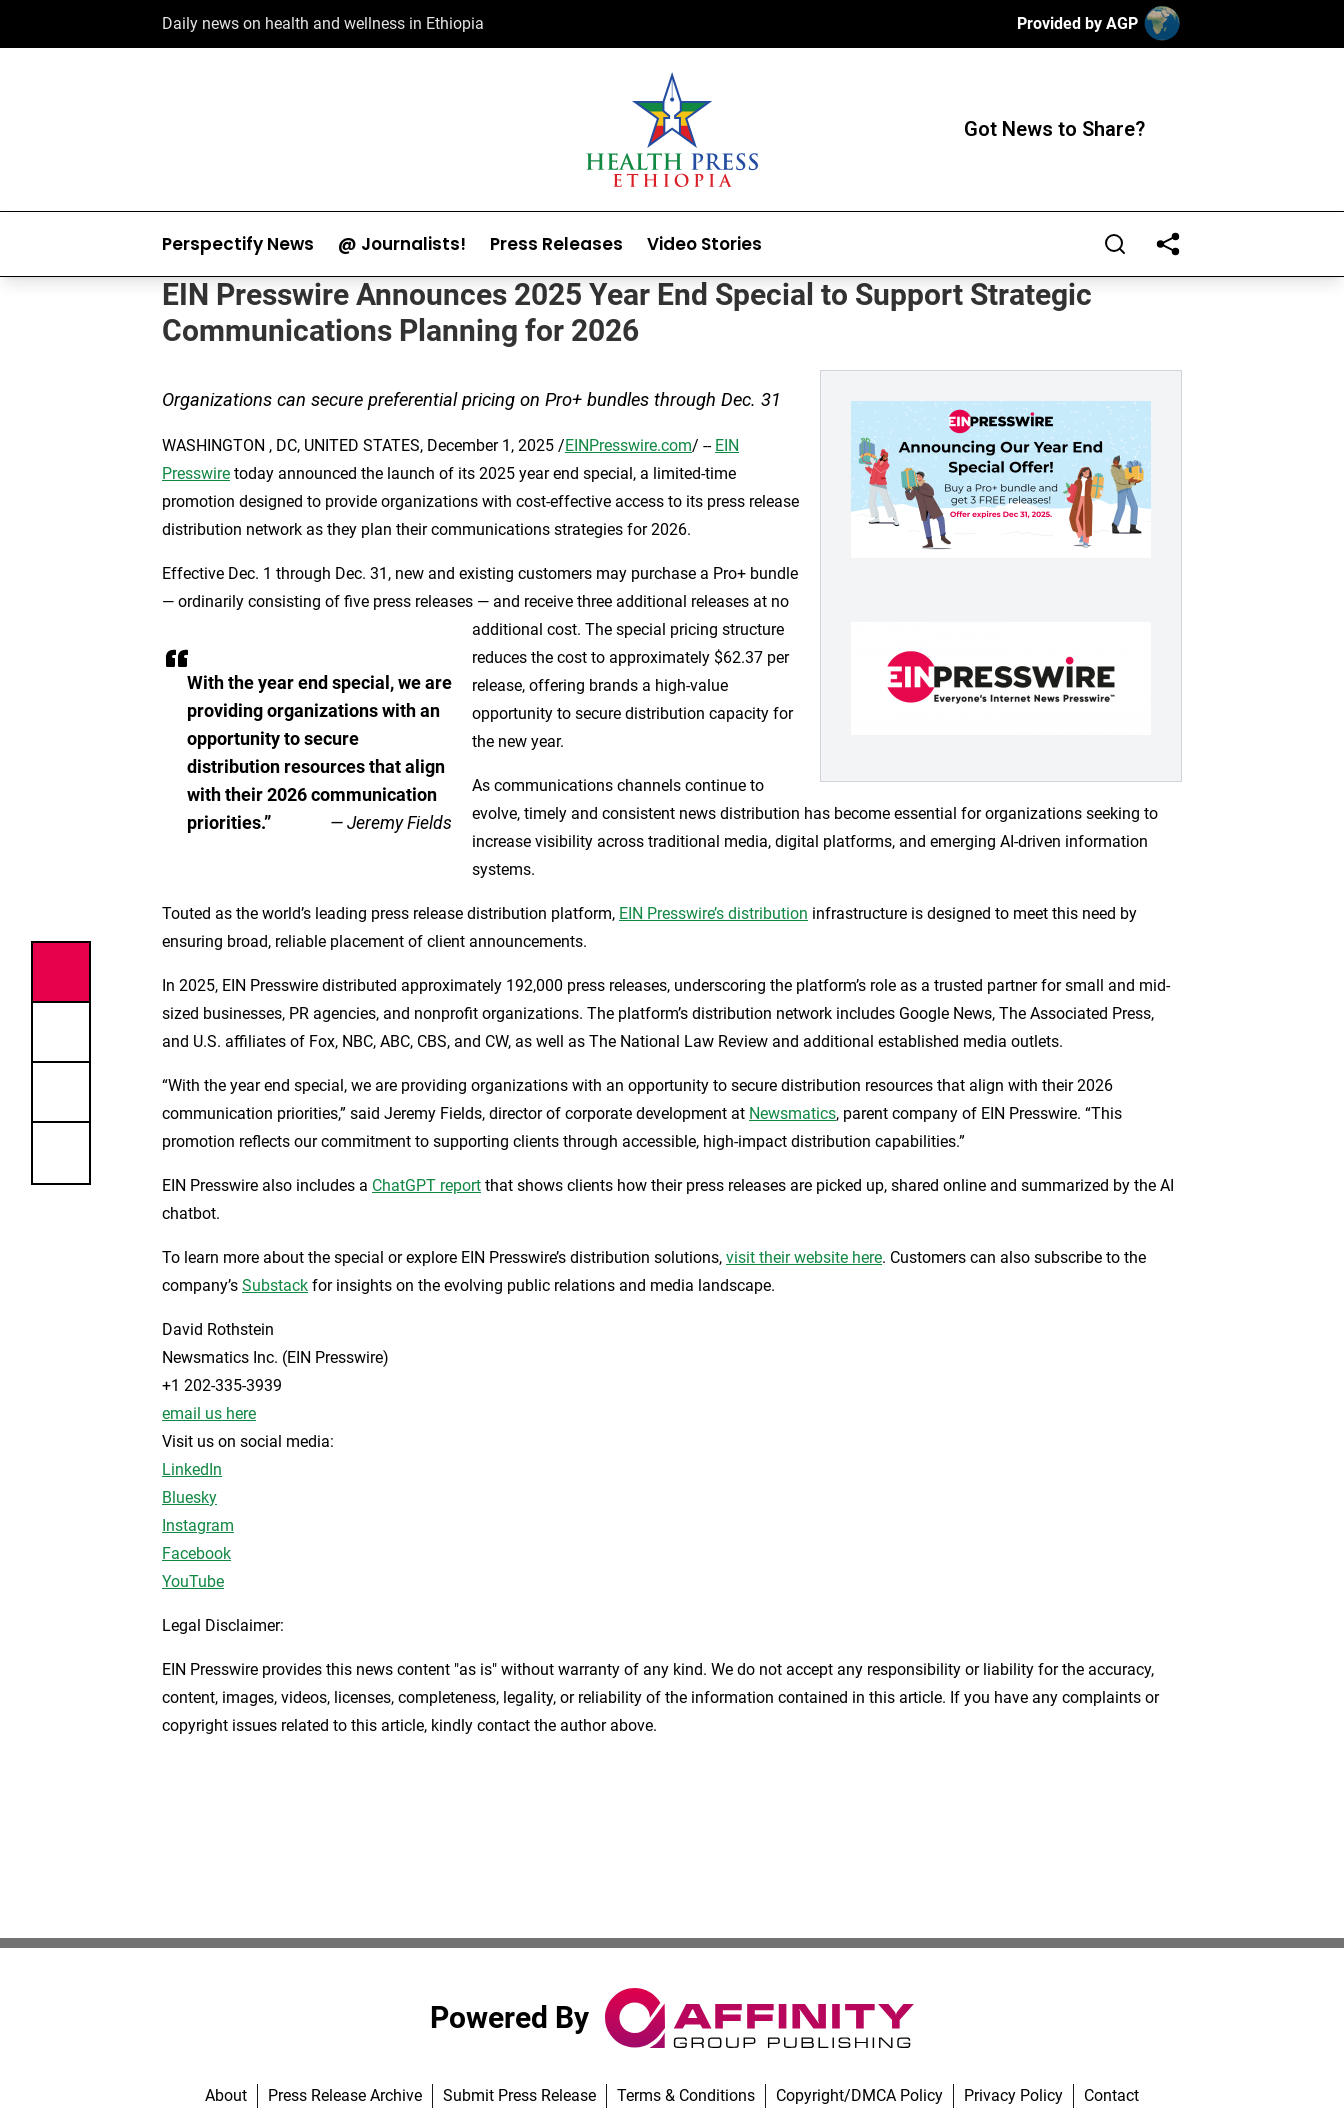  Describe the element at coordinates (859, 2095) in the screenshot. I see `Copyright/DMCA Policy` at that location.